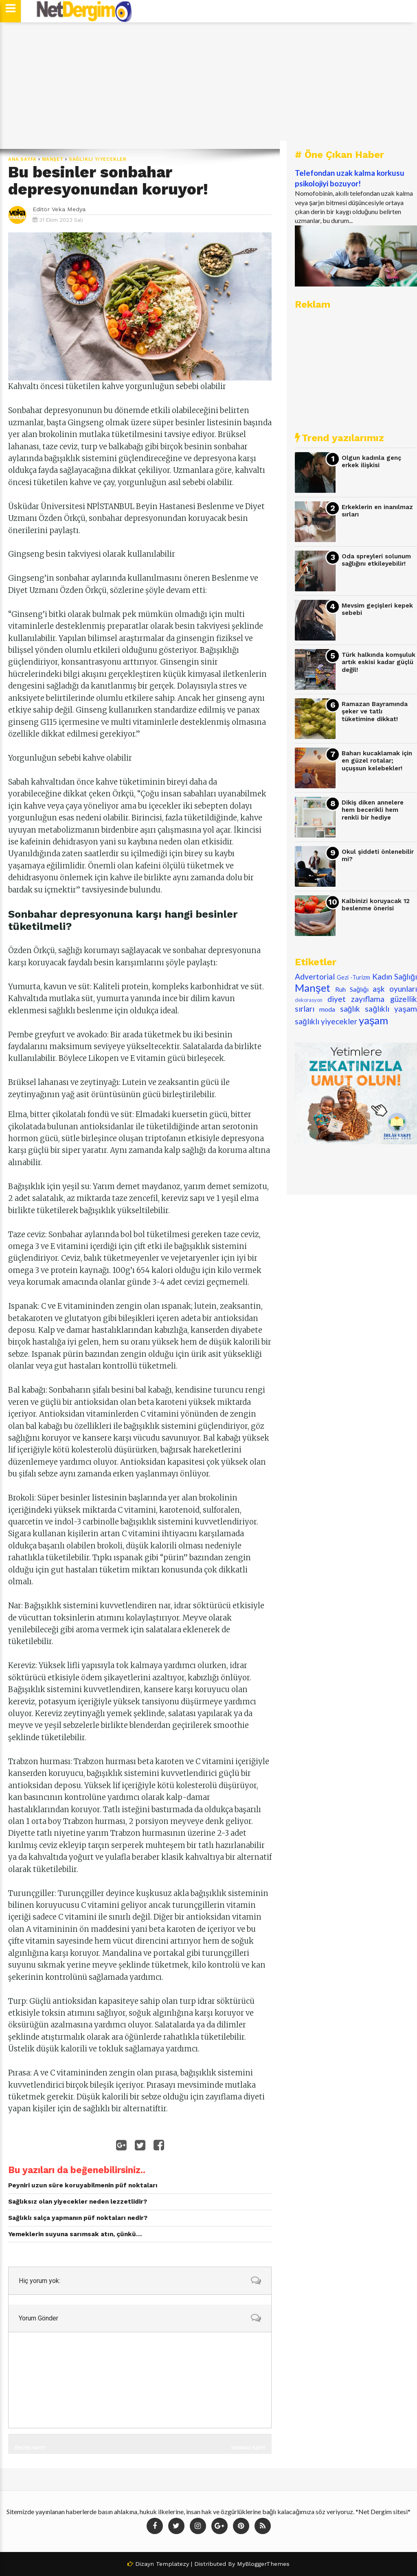 Image resolution: width=417 pixels, height=2576 pixels. What do you see at coordinates (352, 989) in the screenshot?
I see `Ruh Sağlığı` at bounding box center [352, 989].